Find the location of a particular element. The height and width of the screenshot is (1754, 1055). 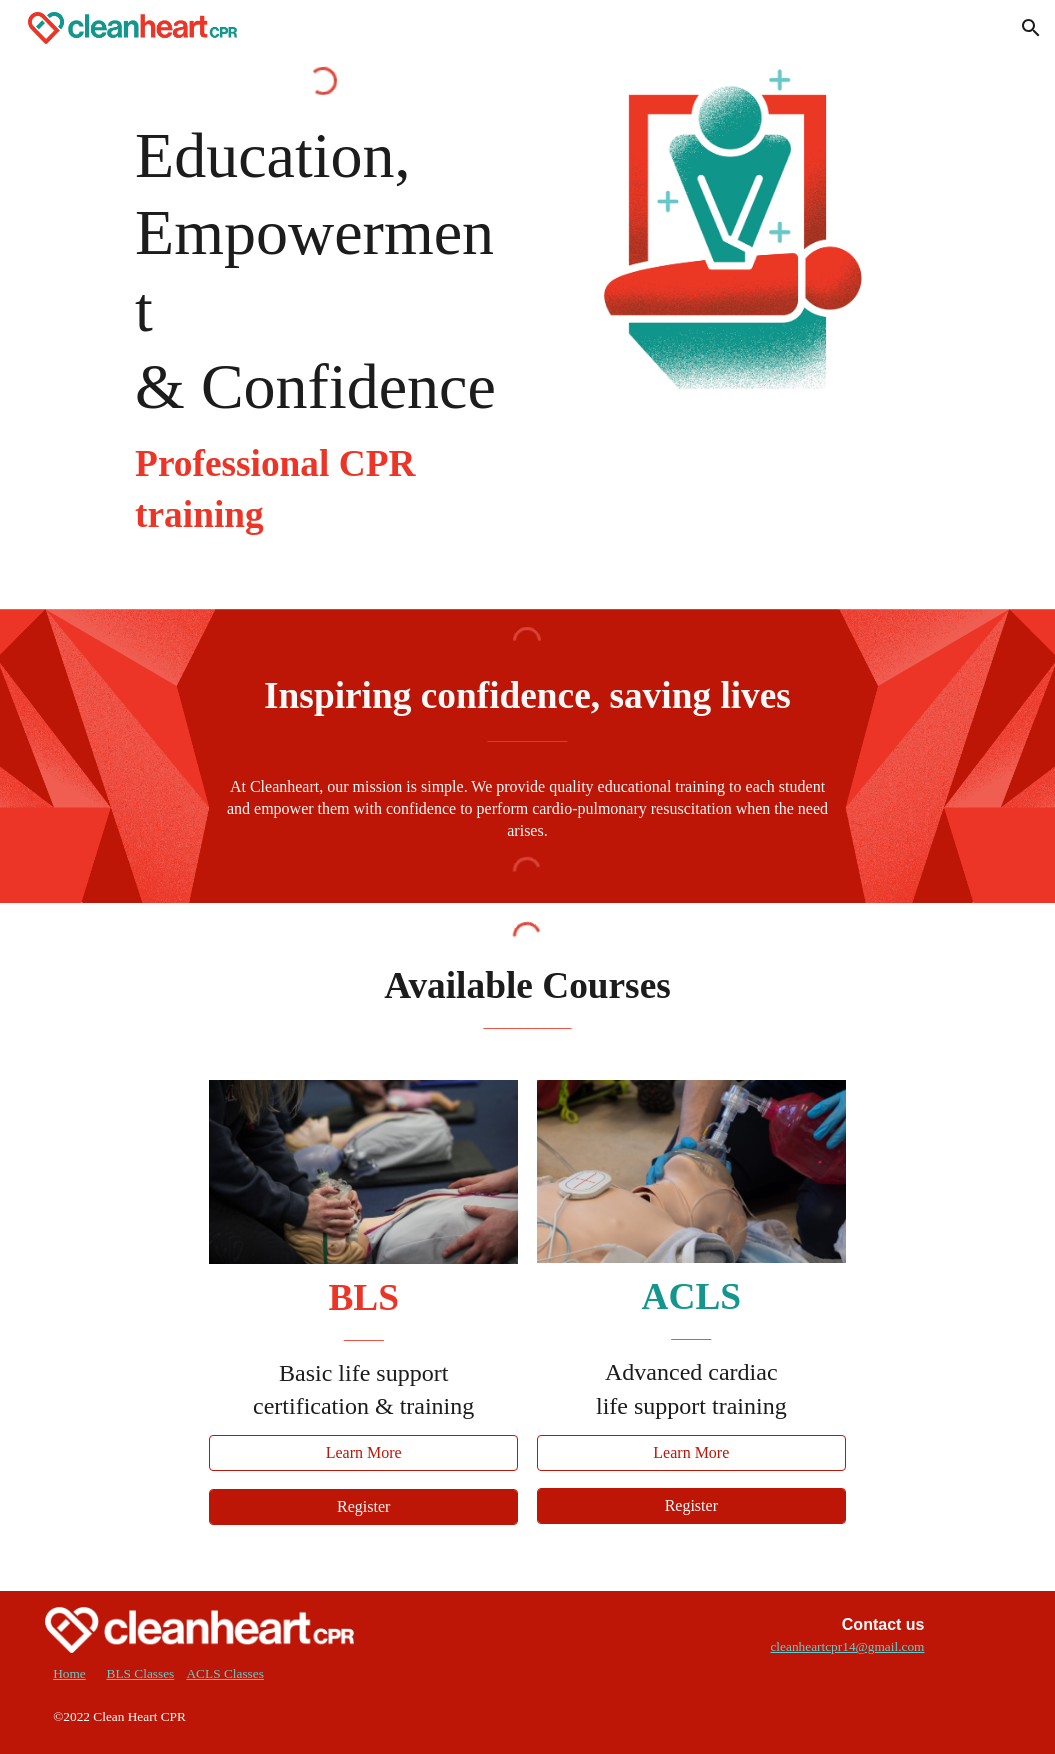

[main] is located at coordinates (322, 329).